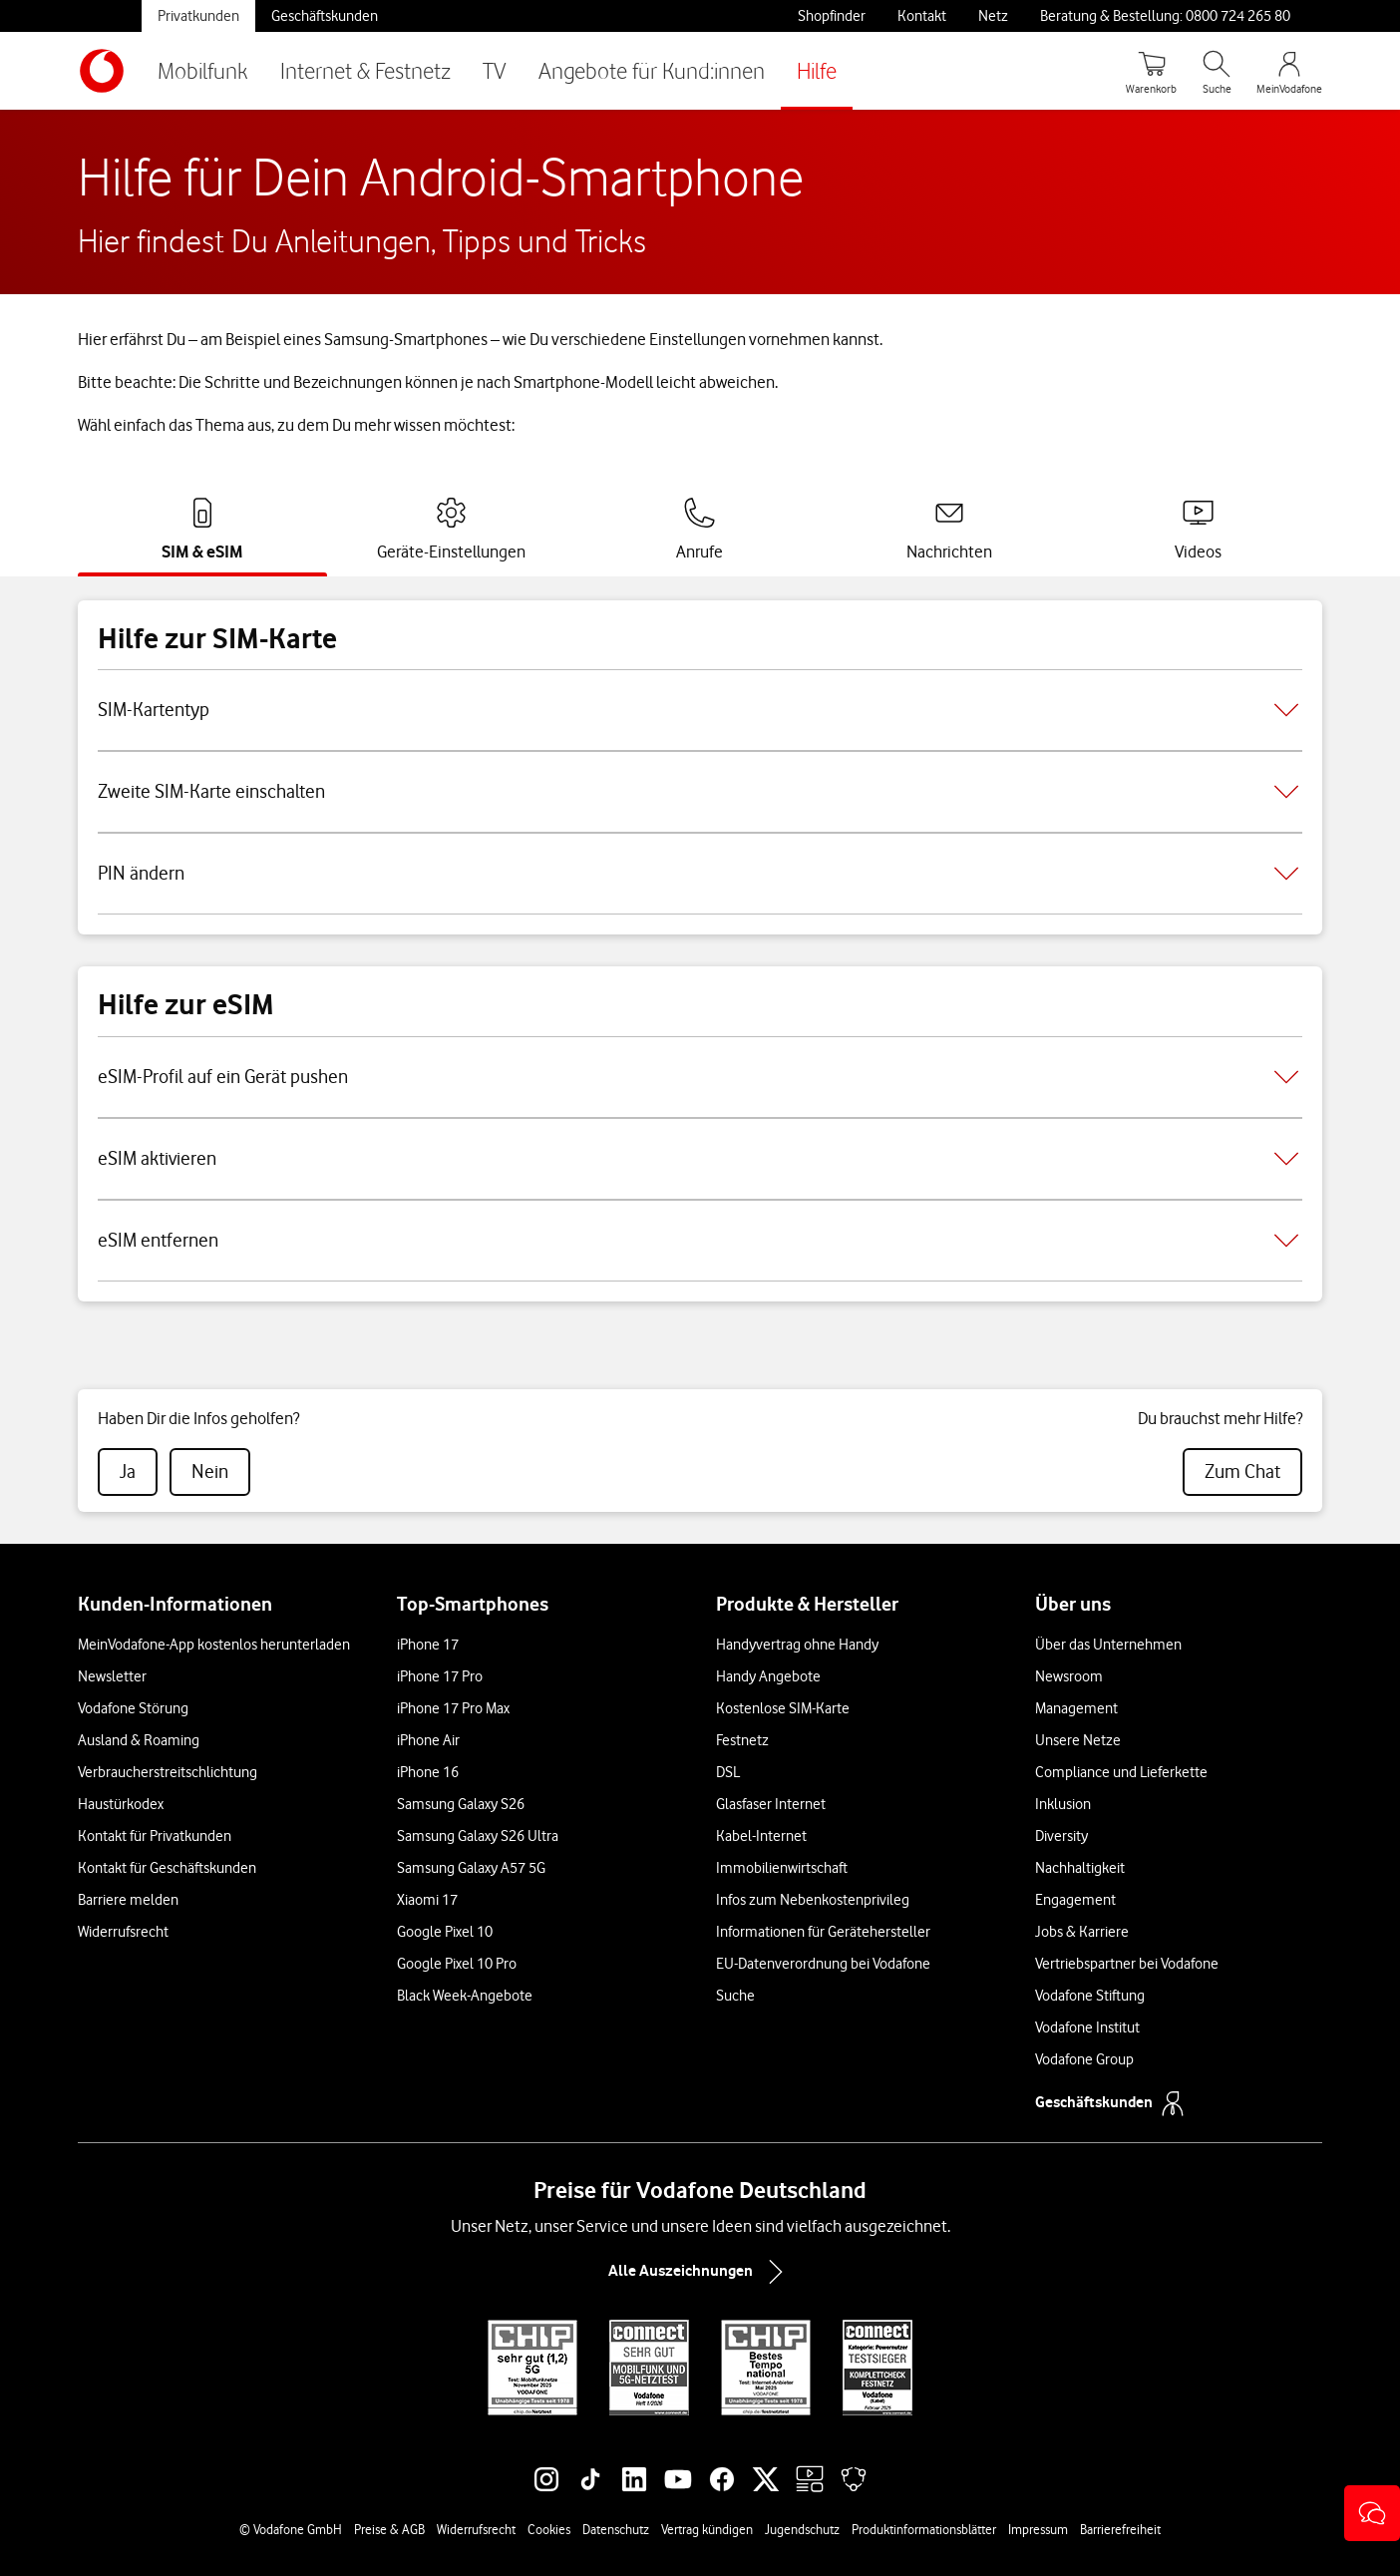 The width and height of the screenshot is (1400, 2576). Describe the element at coordinates (112, 1676) in the screenshot. I see `Newsletter` at that location.